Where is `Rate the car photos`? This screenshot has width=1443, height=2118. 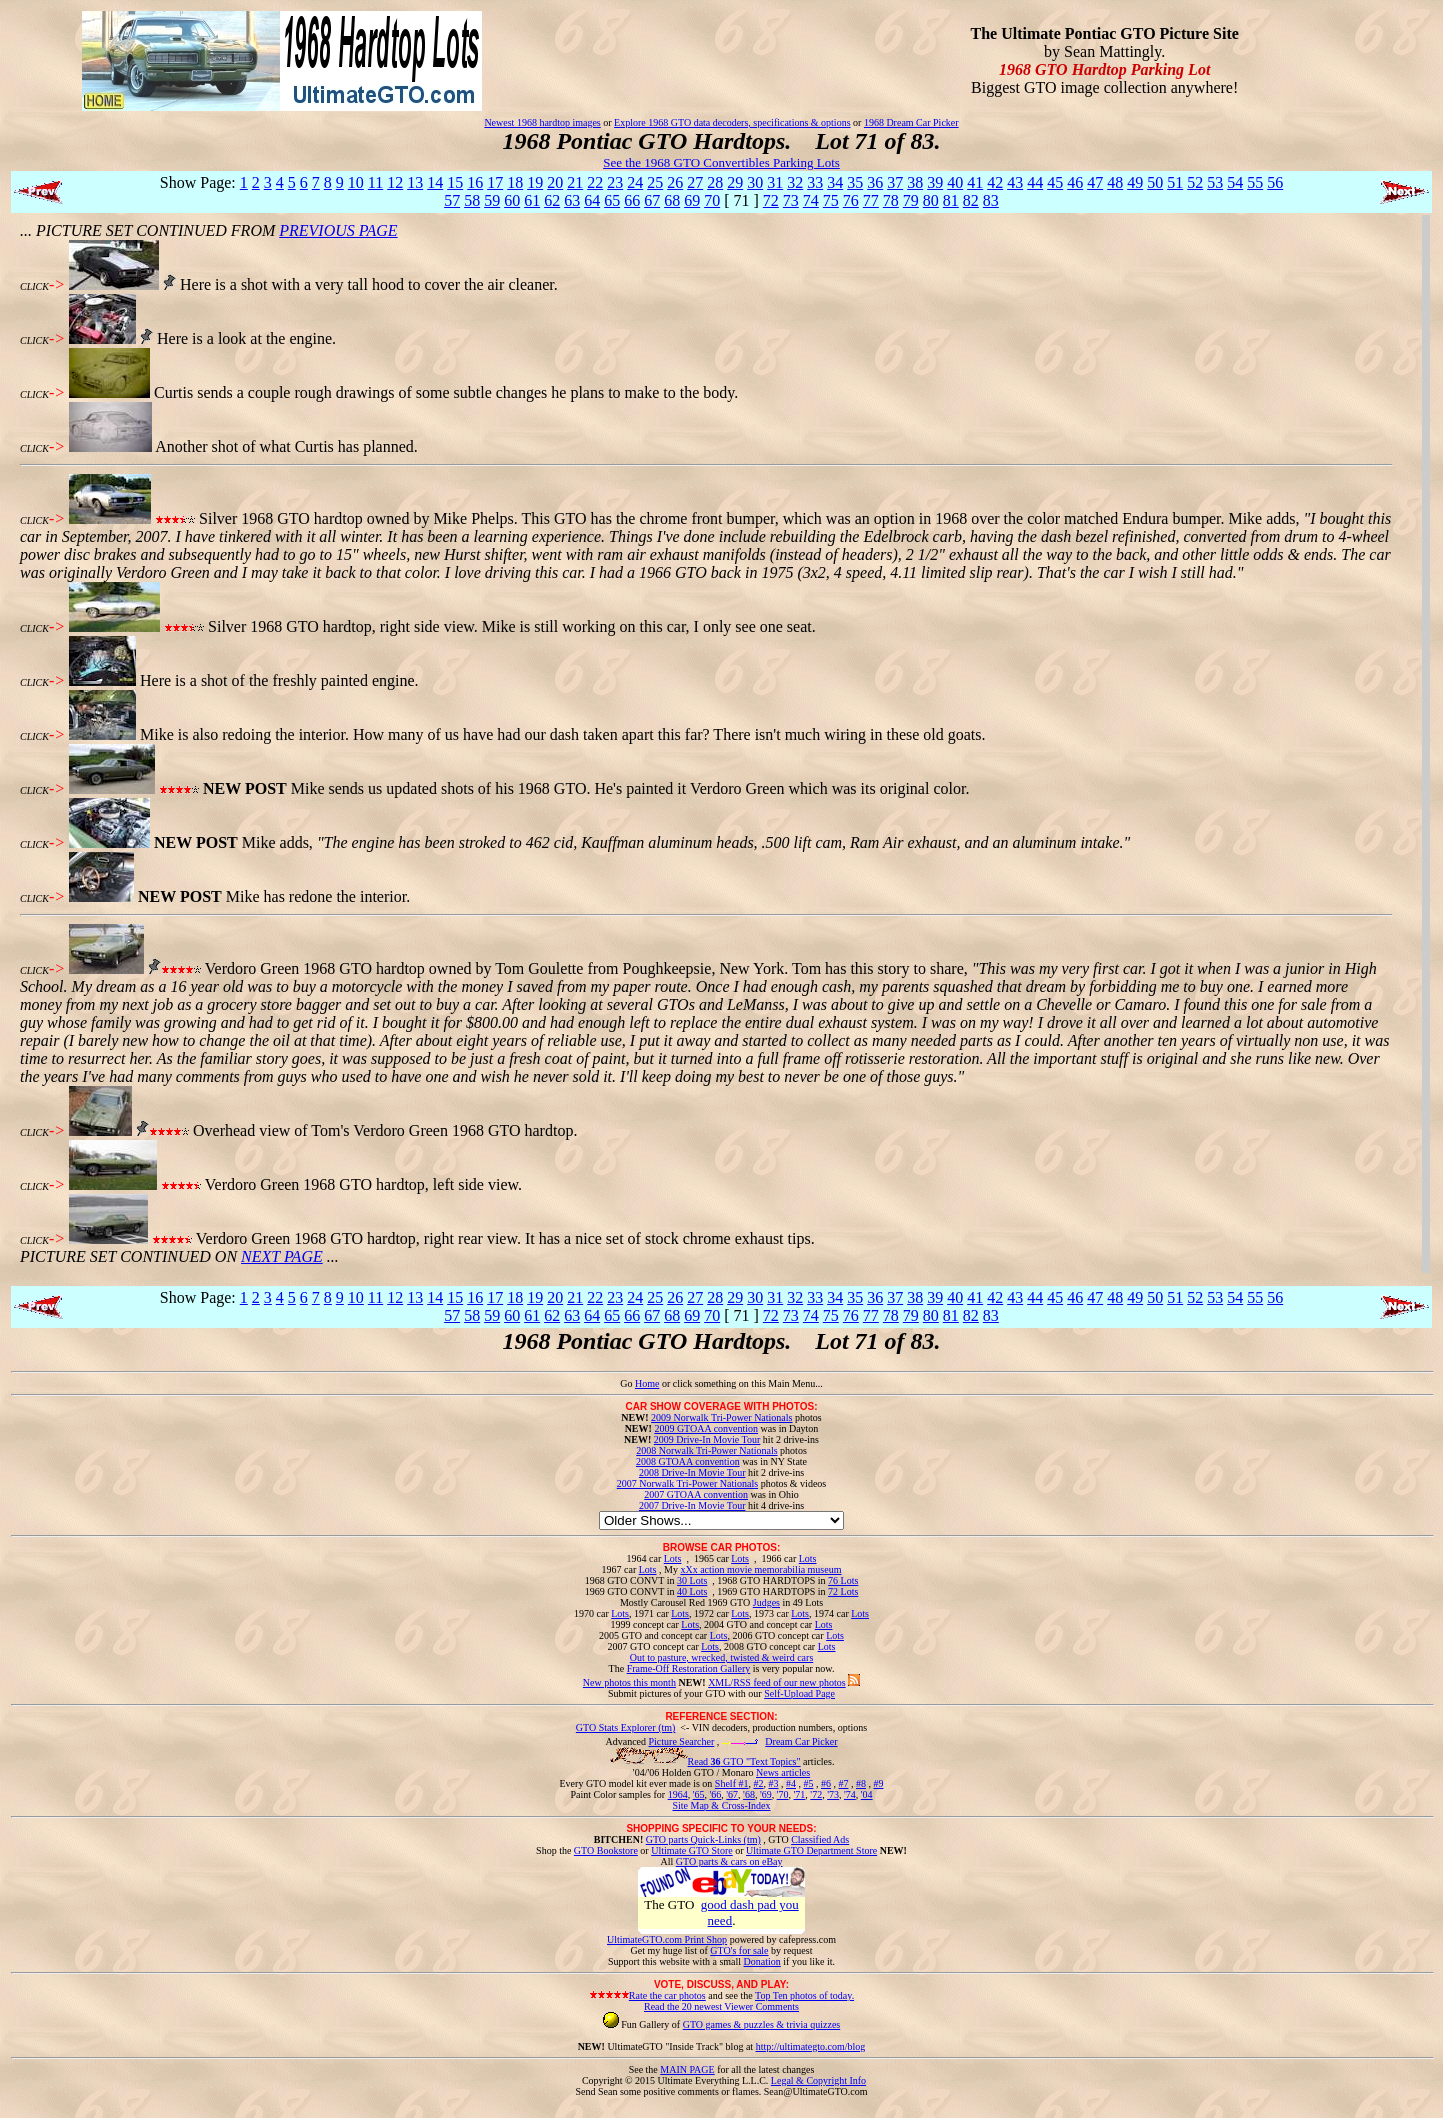
Rate the car photos is located at coordinates (667, 1995).